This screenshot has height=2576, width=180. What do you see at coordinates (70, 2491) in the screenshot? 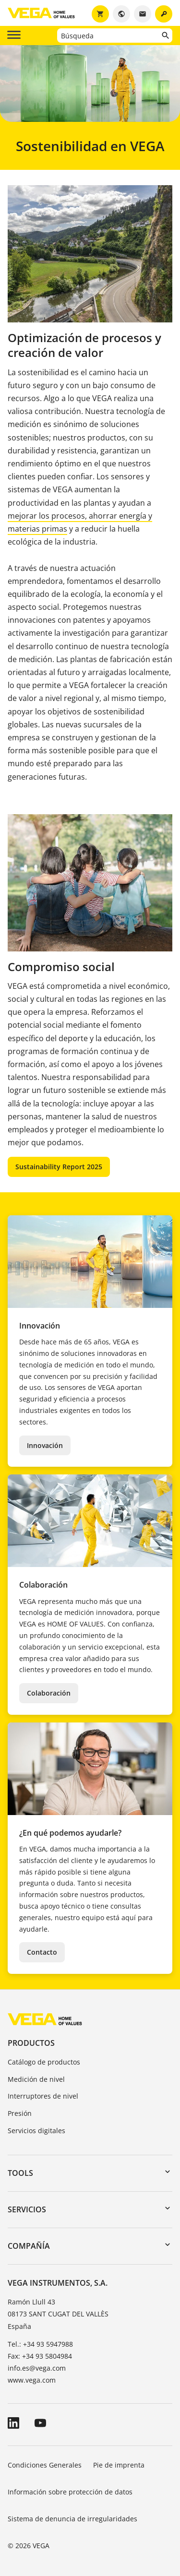
I see `Información sobre protección de datos` at bounding box center [70, 2491].